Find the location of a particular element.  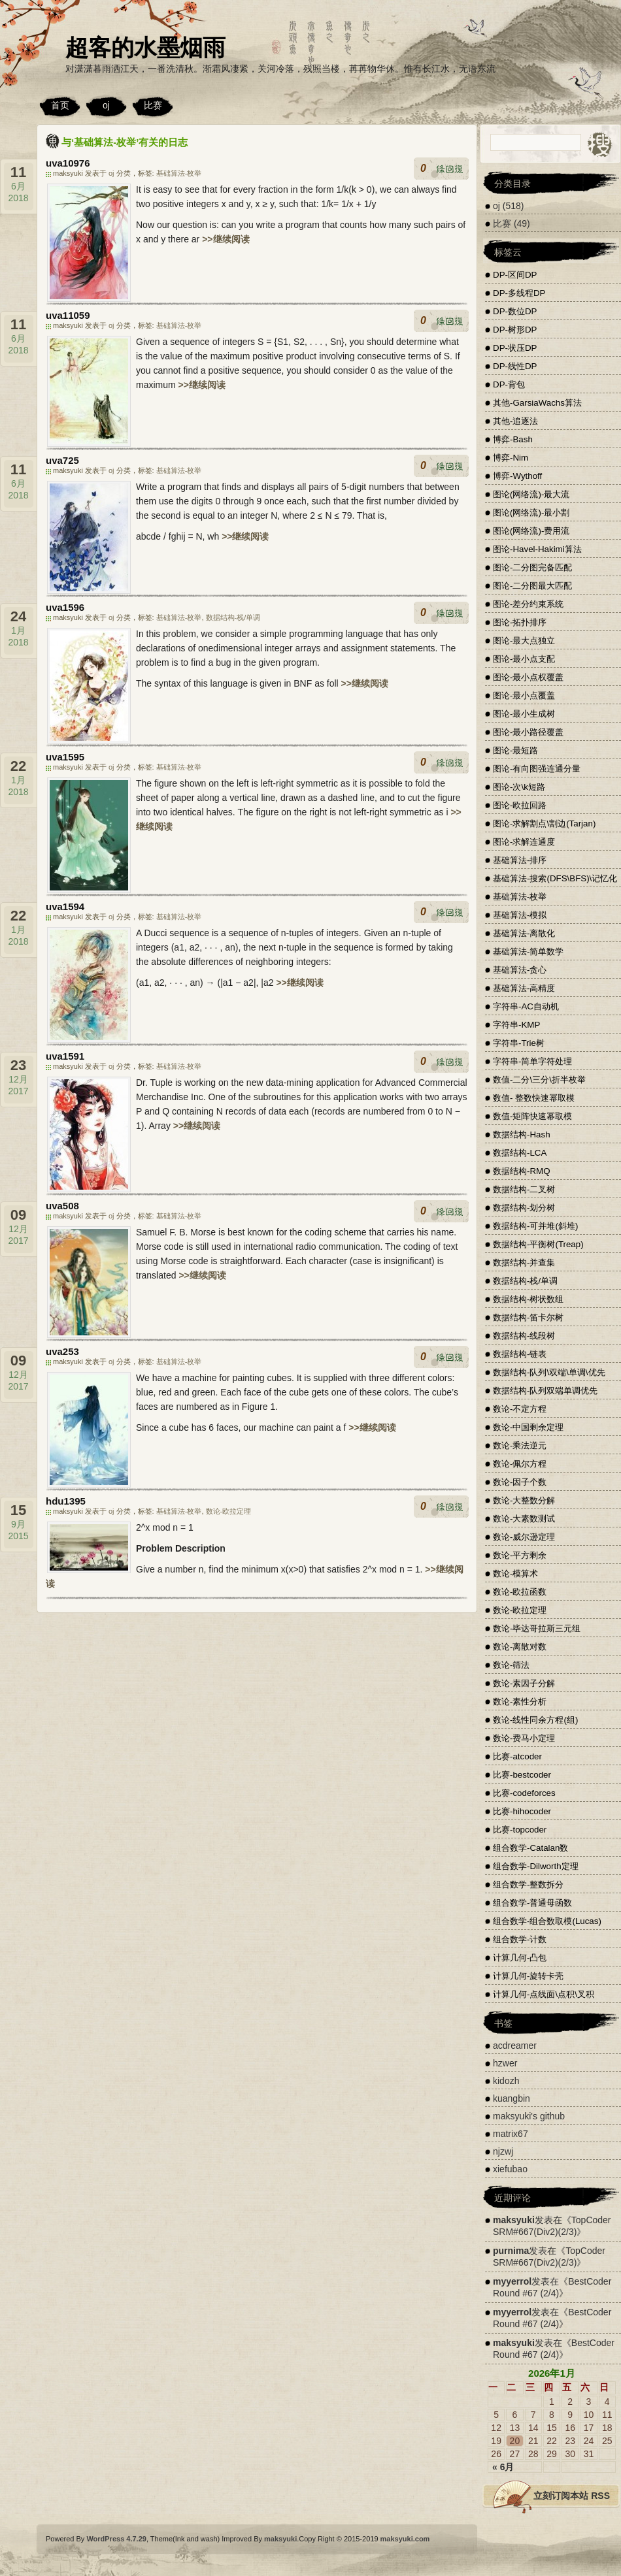

DP-区间DP is located at coordinates (515, 275).